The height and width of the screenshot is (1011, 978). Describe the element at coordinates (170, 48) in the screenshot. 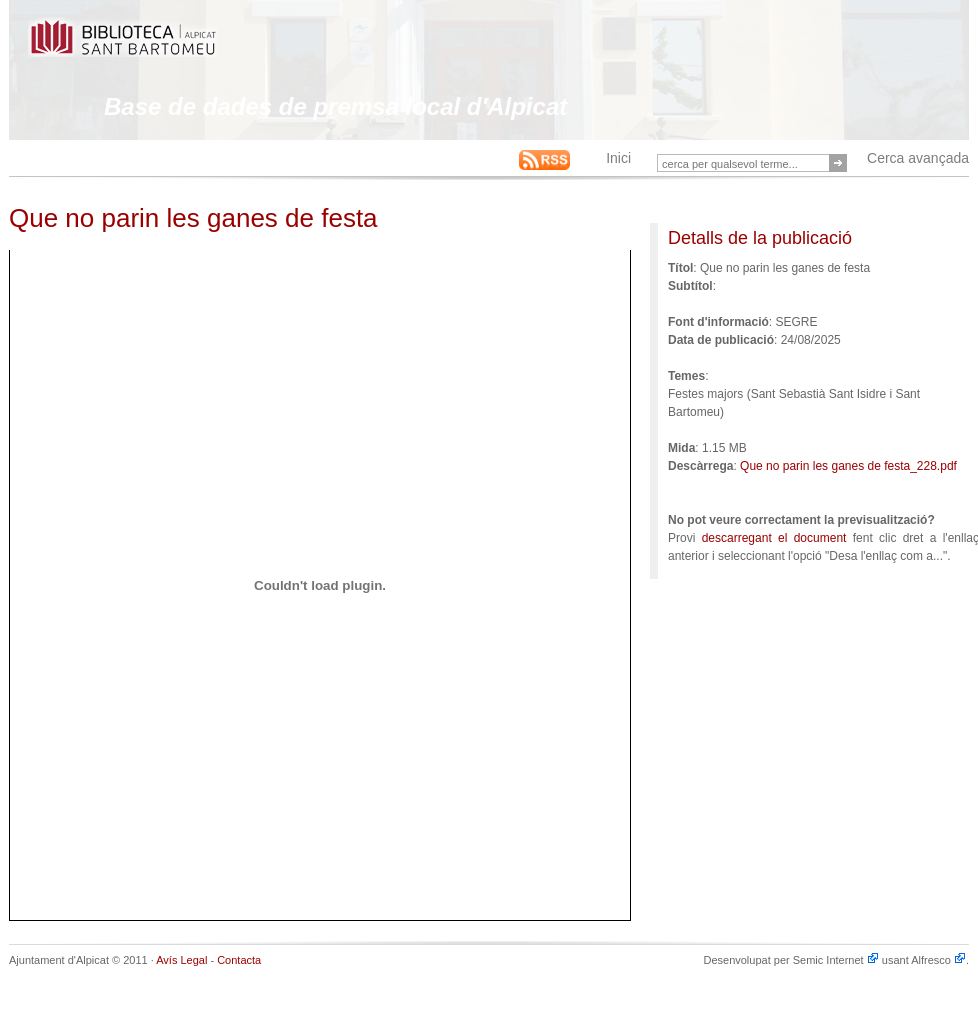

I see `This is an example Alfresco-backed Web Site` at that location.